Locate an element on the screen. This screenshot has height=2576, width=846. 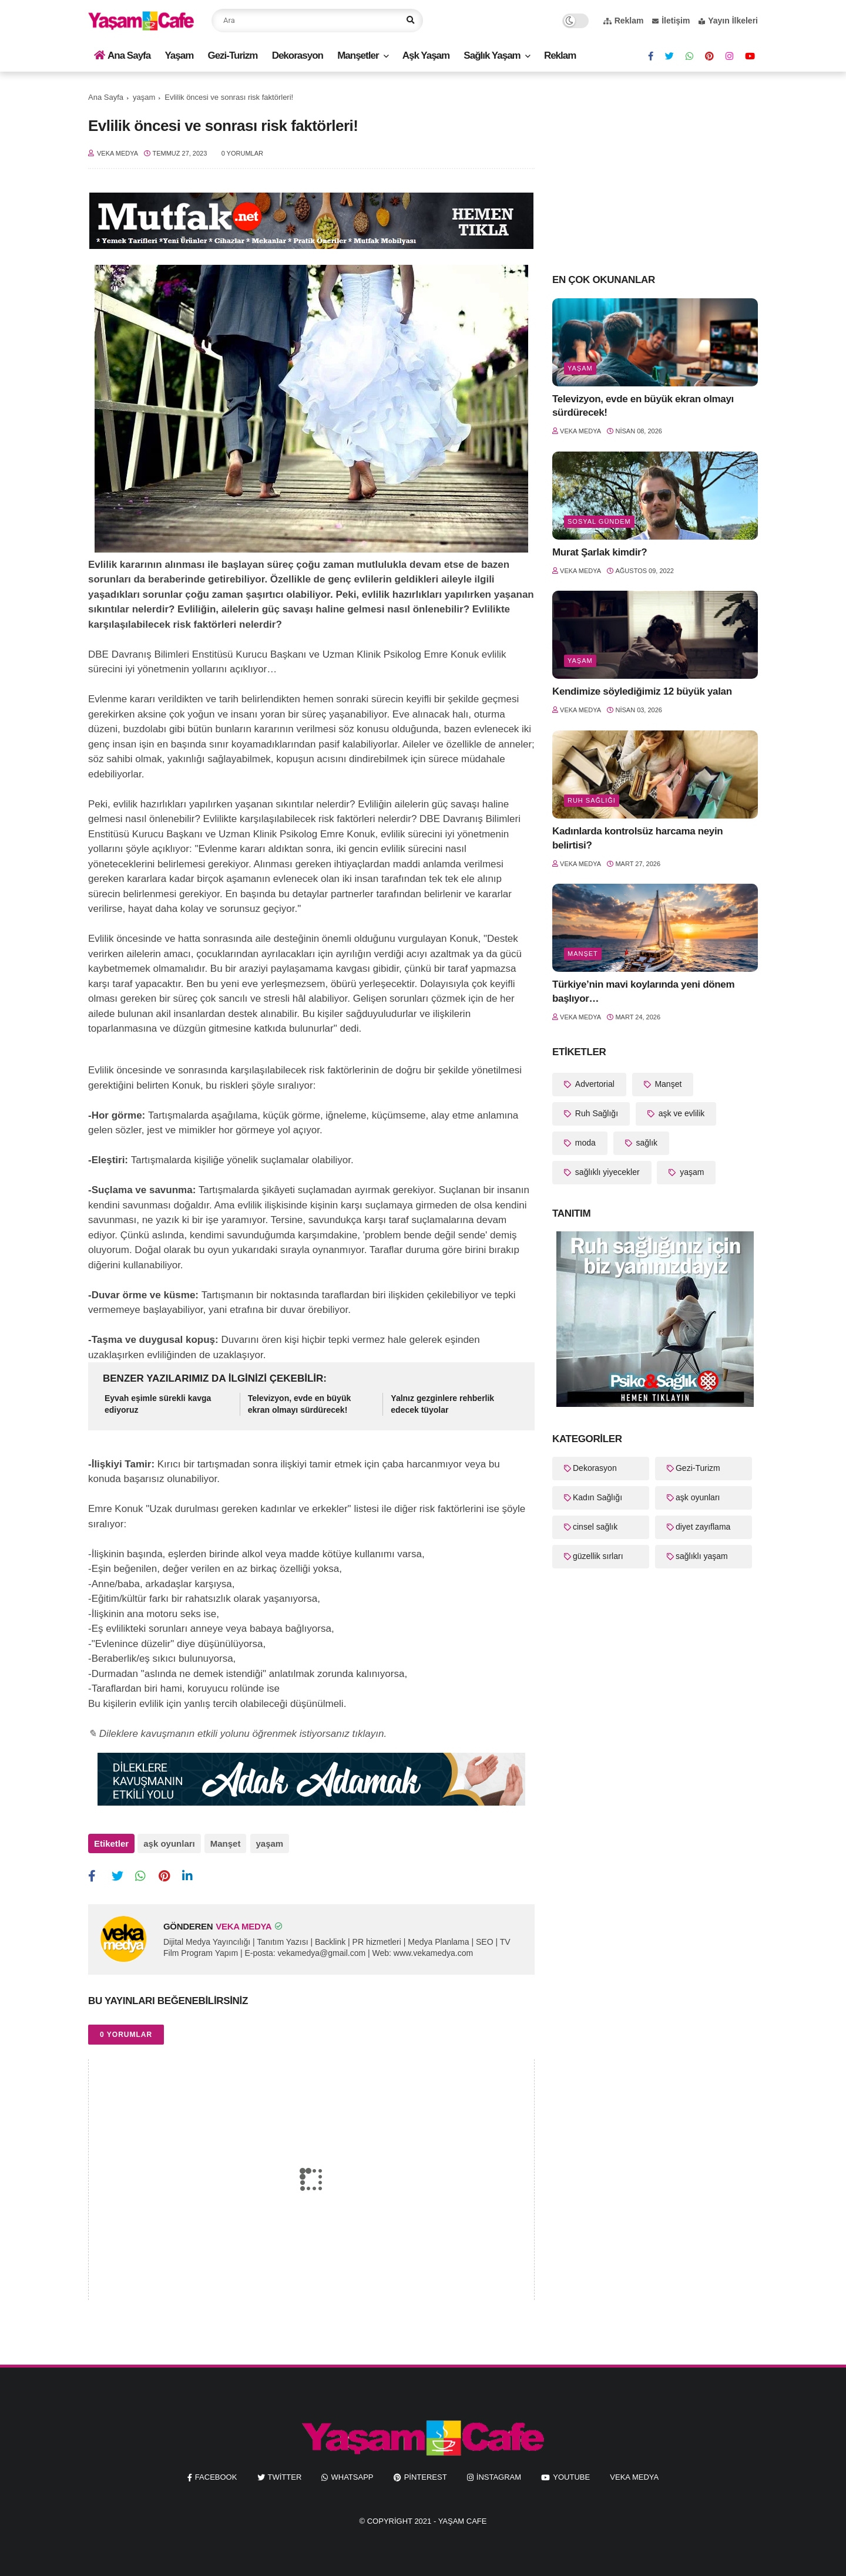
Sosyal Gündem is located at coordinates (599, 521).